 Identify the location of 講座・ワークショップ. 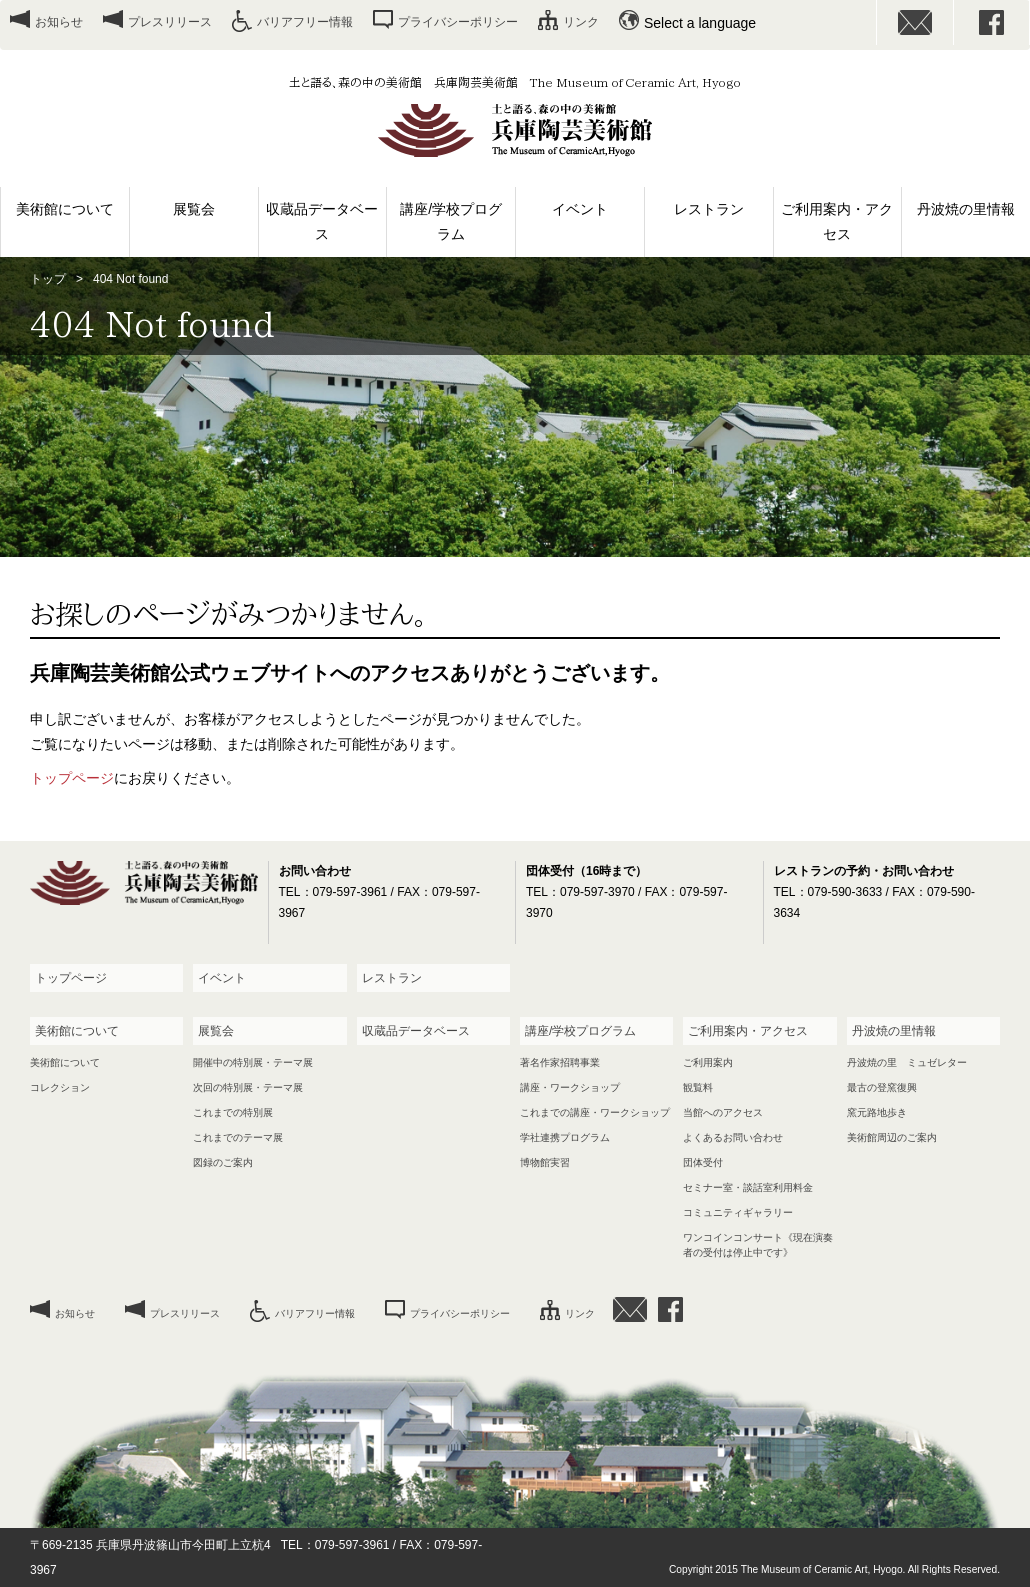
(570, 1087).